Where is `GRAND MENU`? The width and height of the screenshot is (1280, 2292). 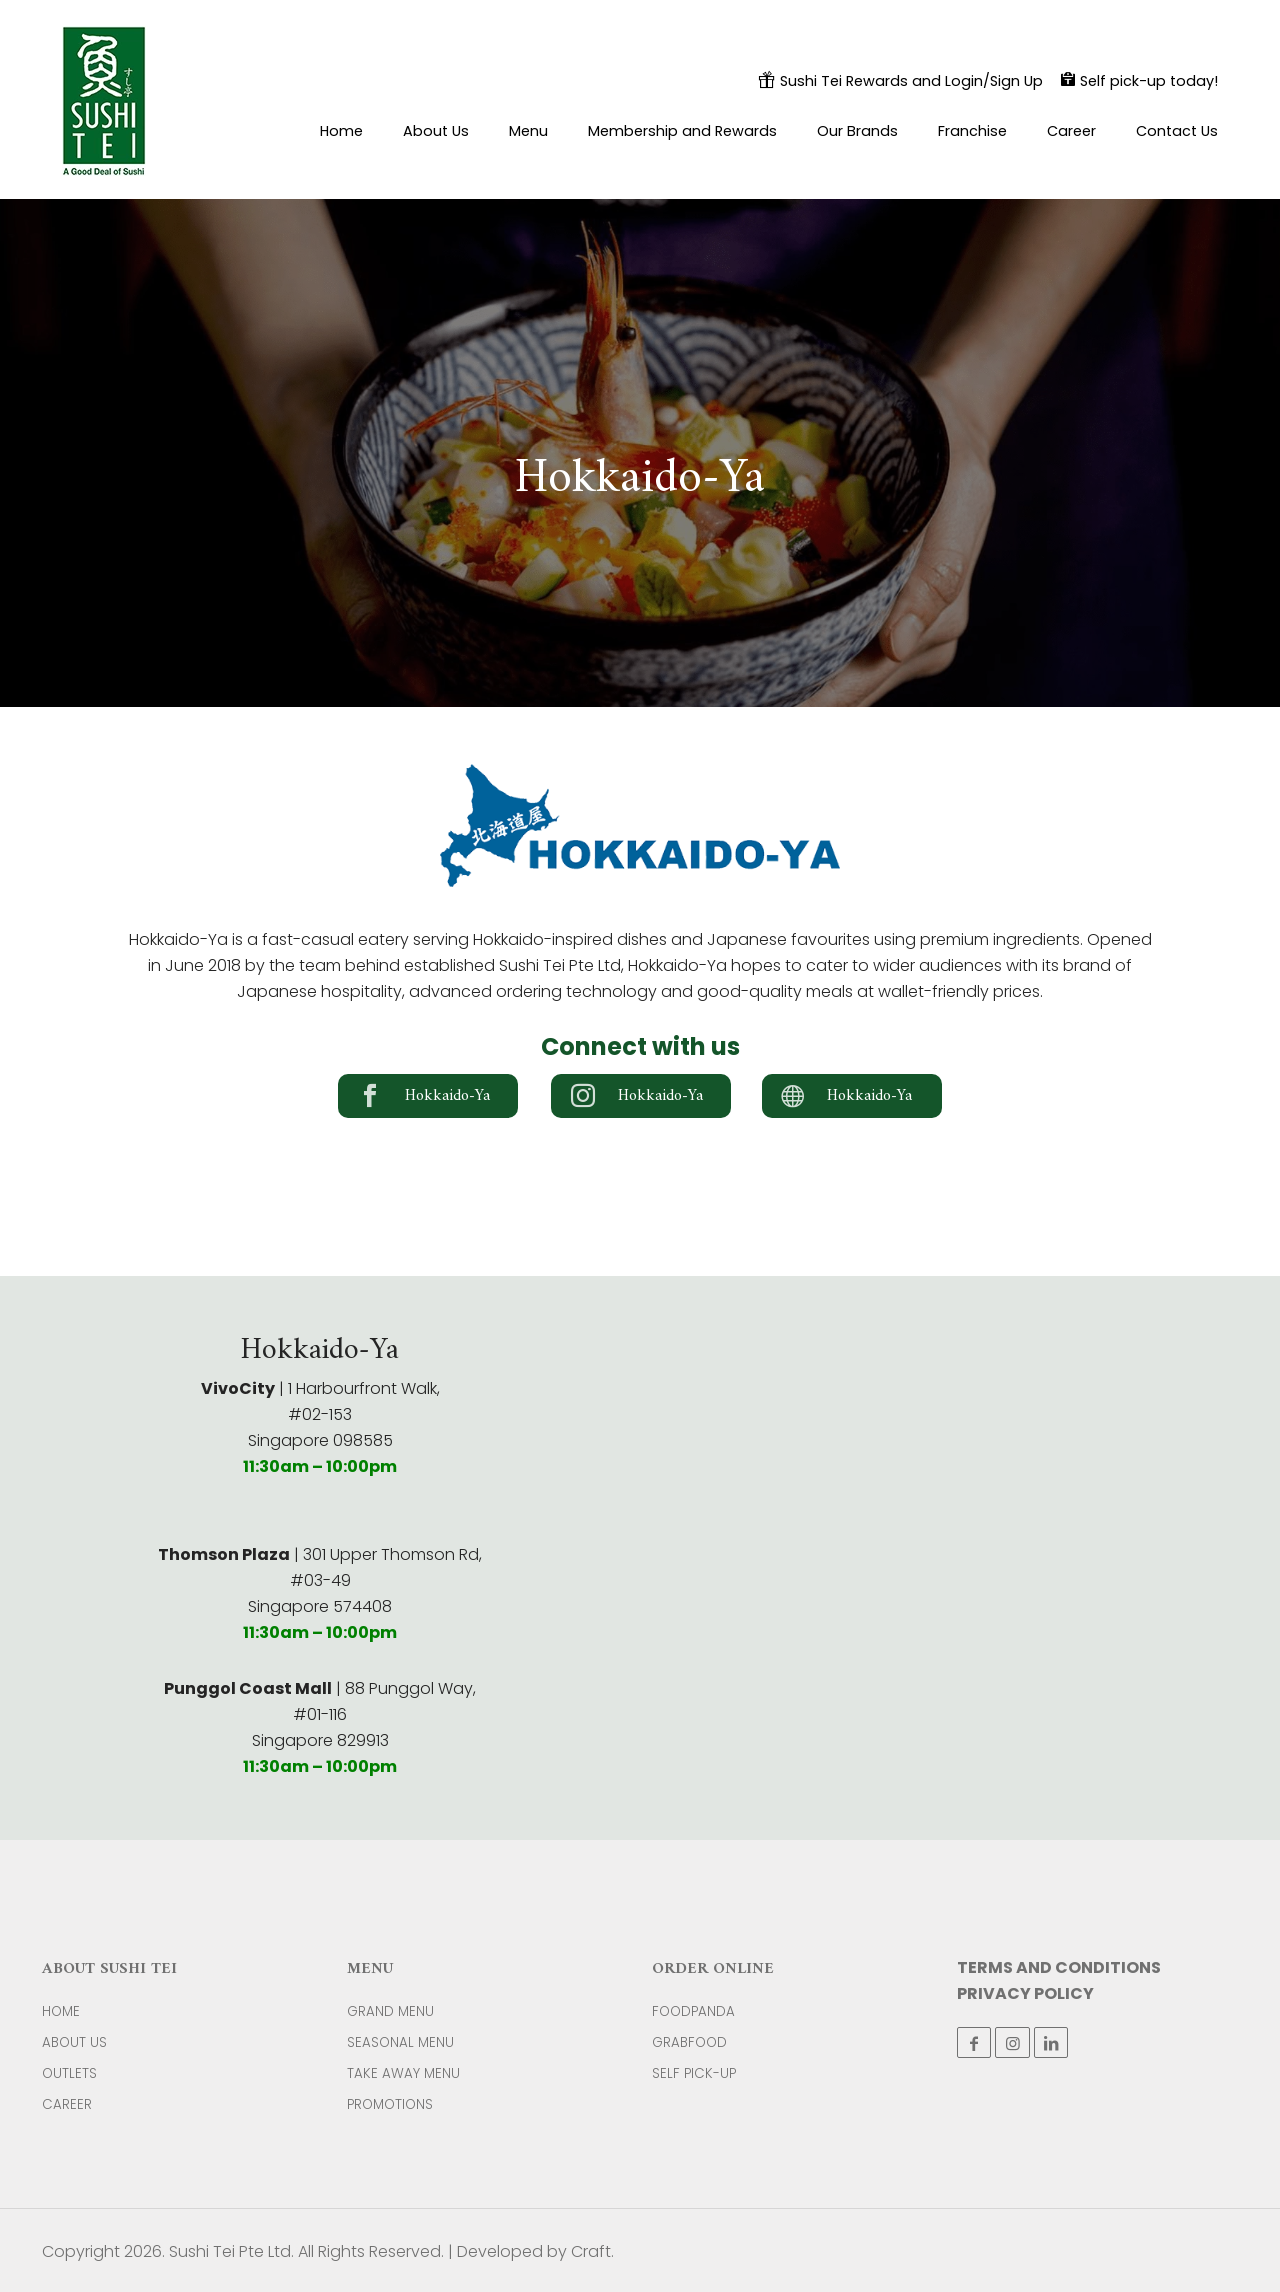 GRAND MENU is located at coordinates (390, 2011).